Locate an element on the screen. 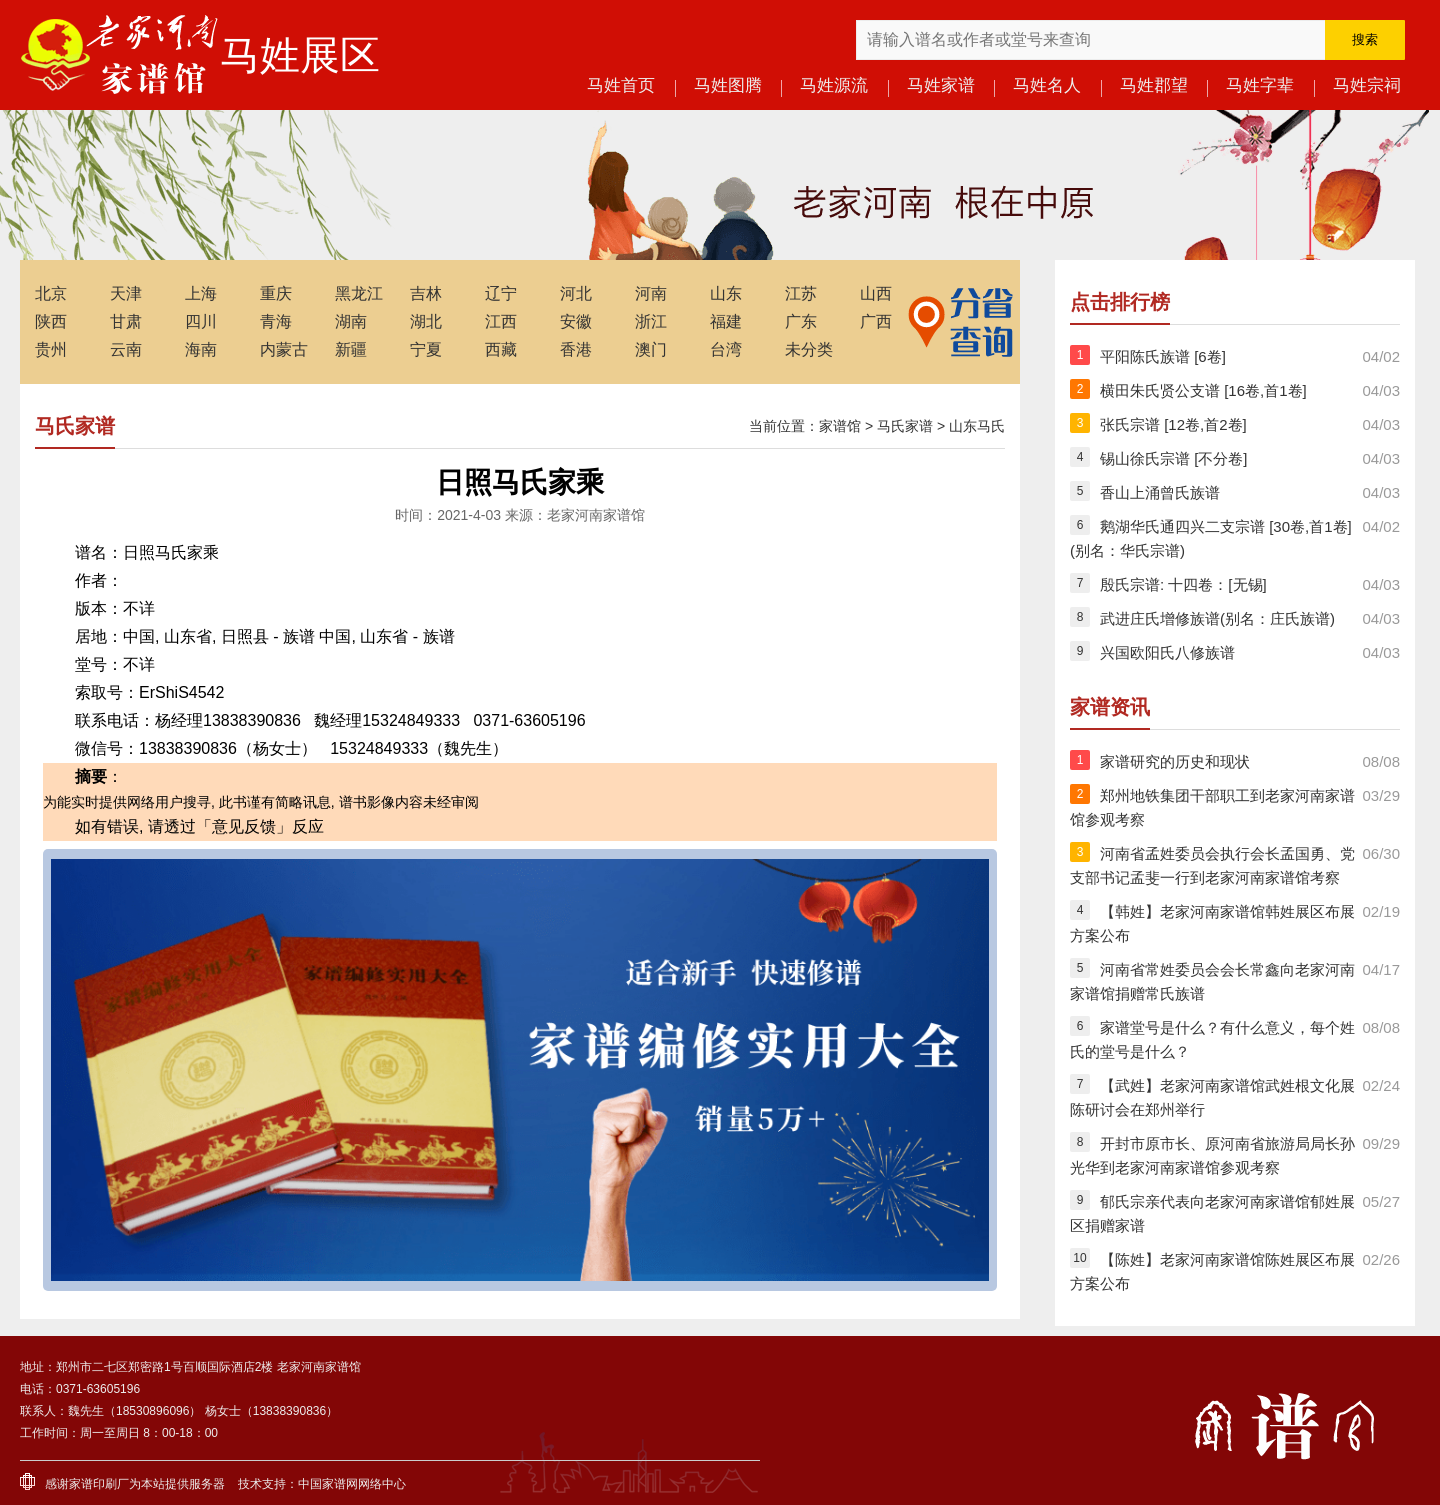  未分类 is located at coordinates (809, 349).